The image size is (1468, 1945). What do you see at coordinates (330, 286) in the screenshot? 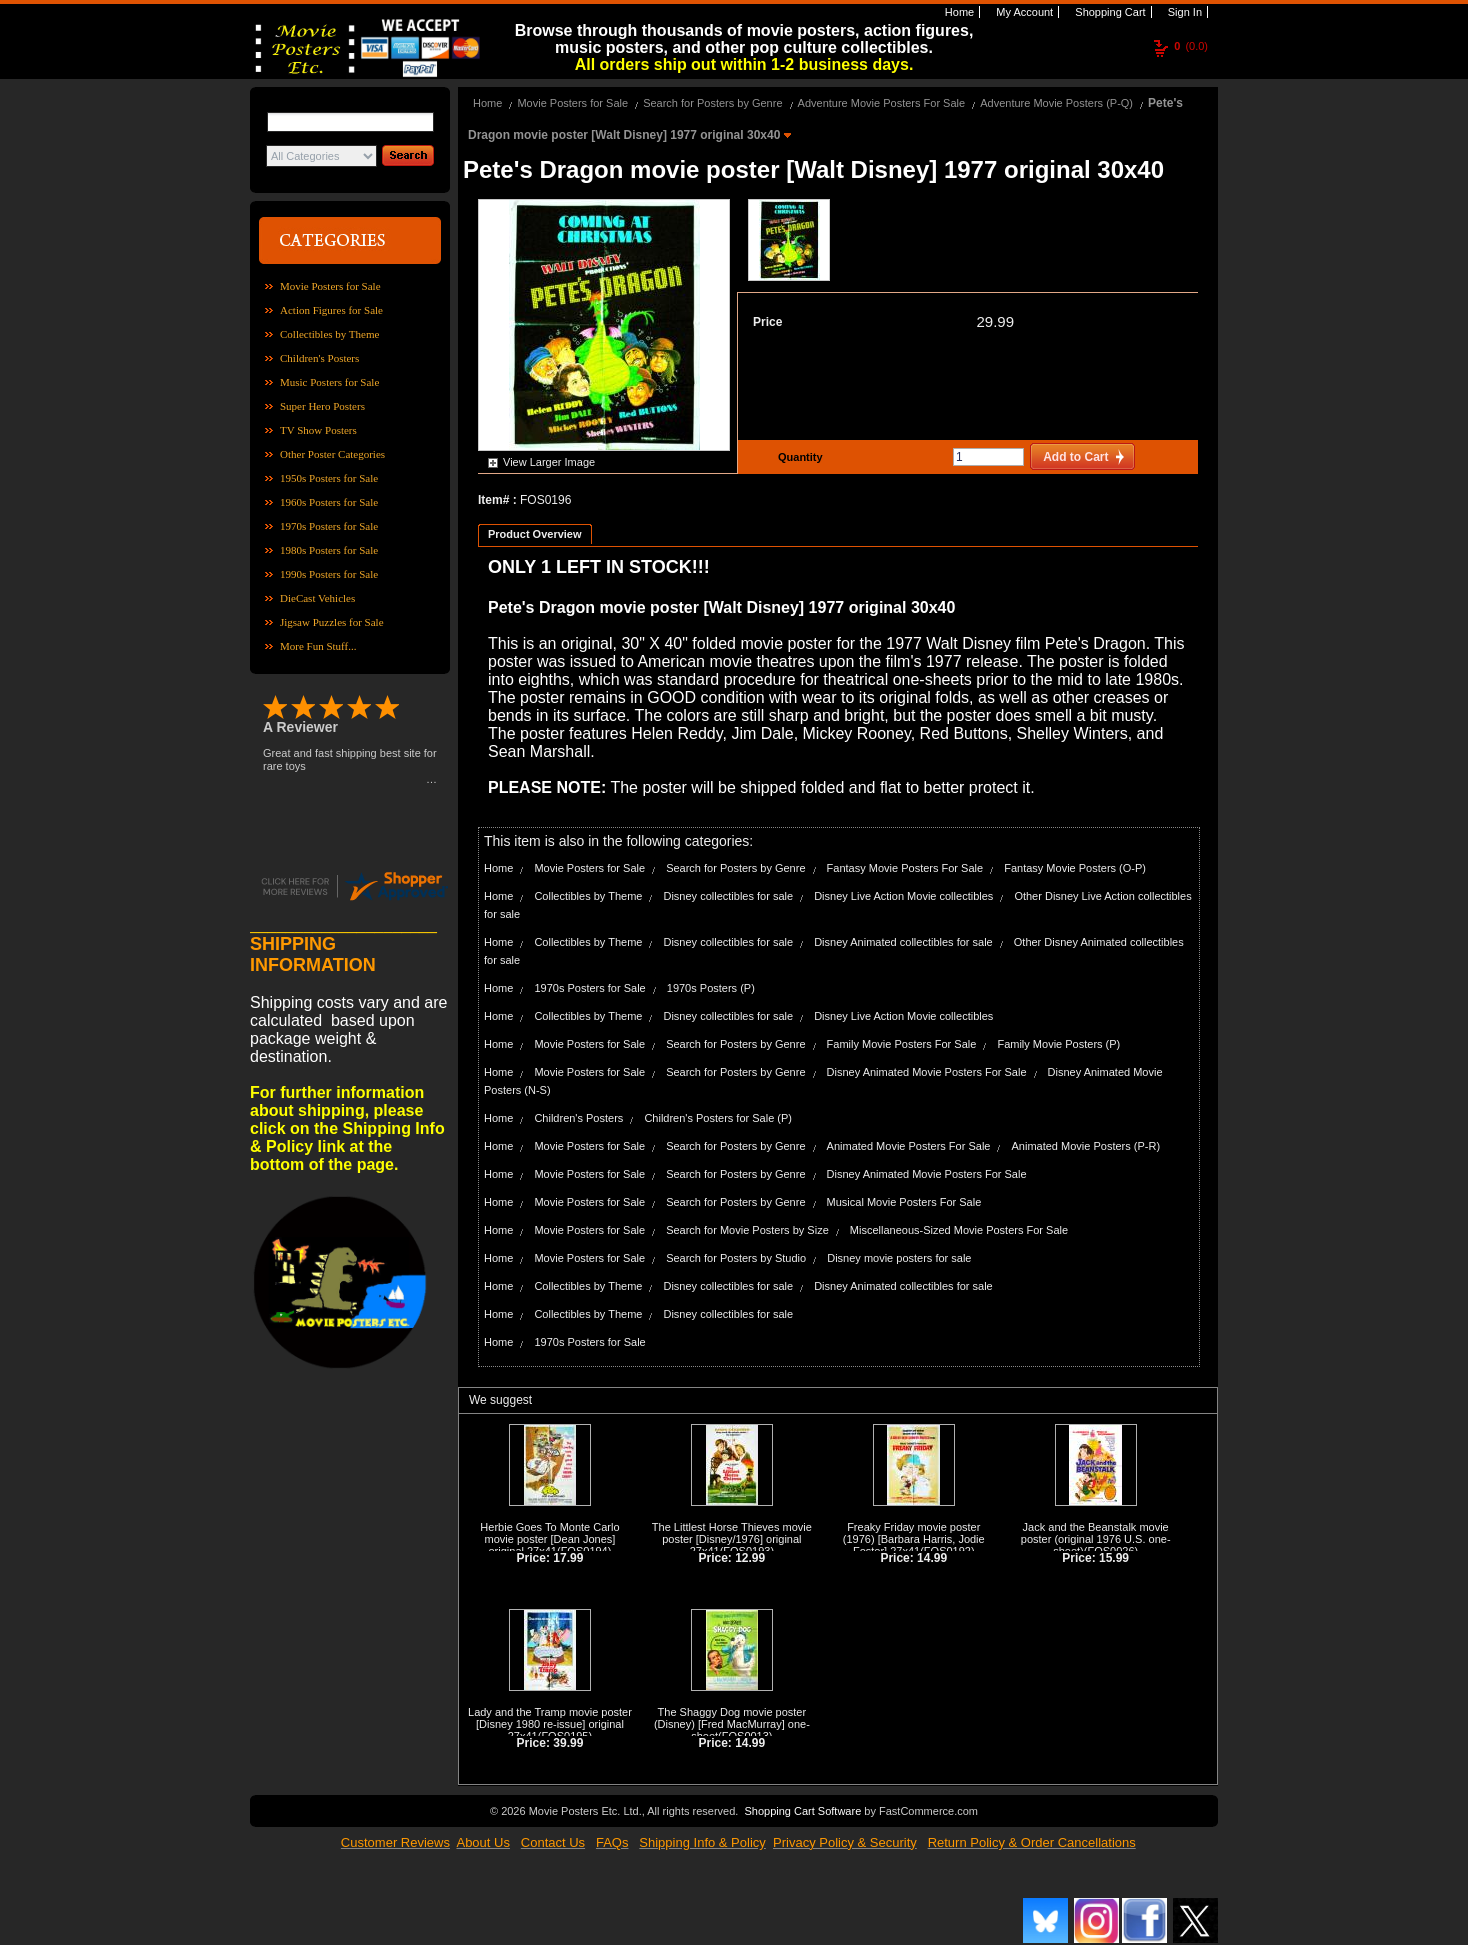
I see `Movie Posters for Sale` at bounding box center [330, 286].